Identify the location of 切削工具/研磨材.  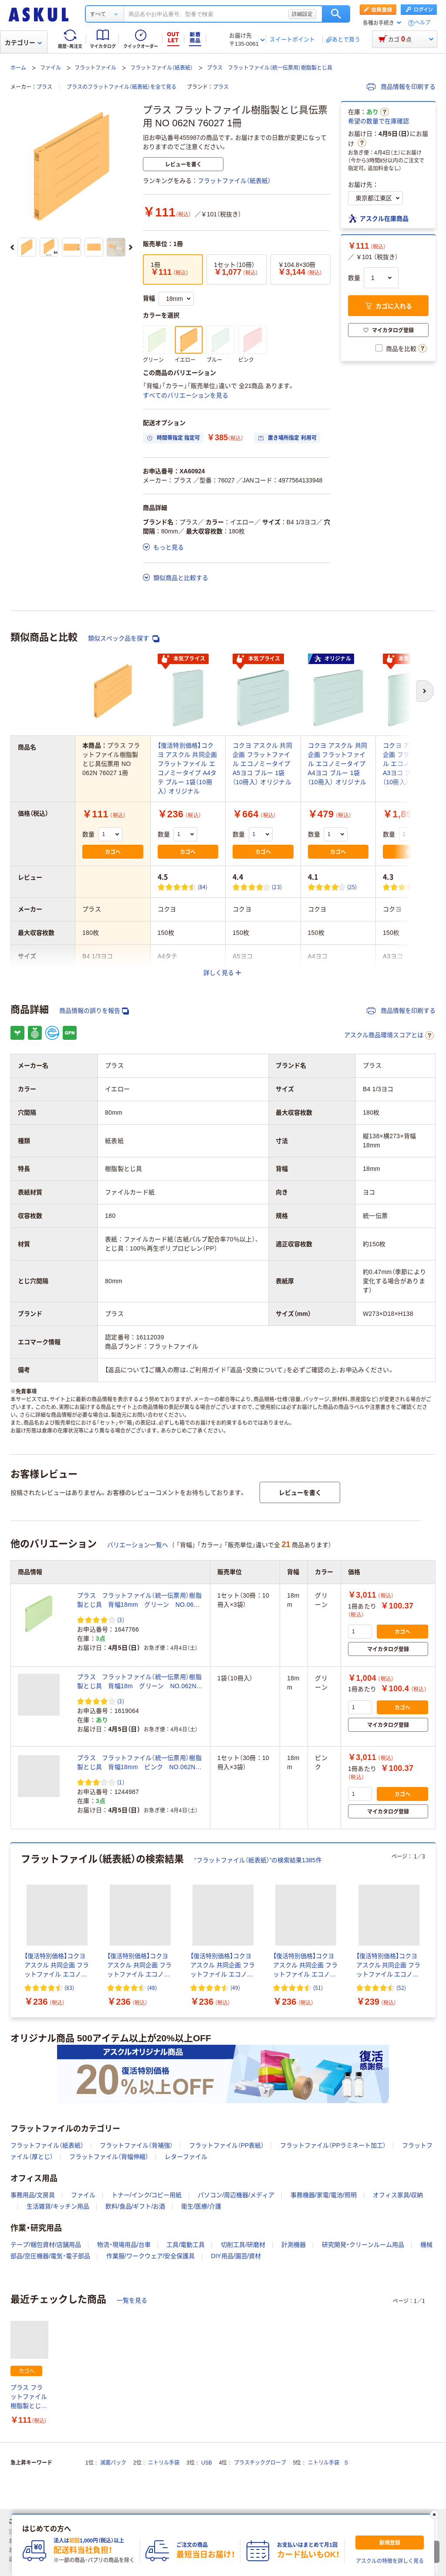
(243, 2244).